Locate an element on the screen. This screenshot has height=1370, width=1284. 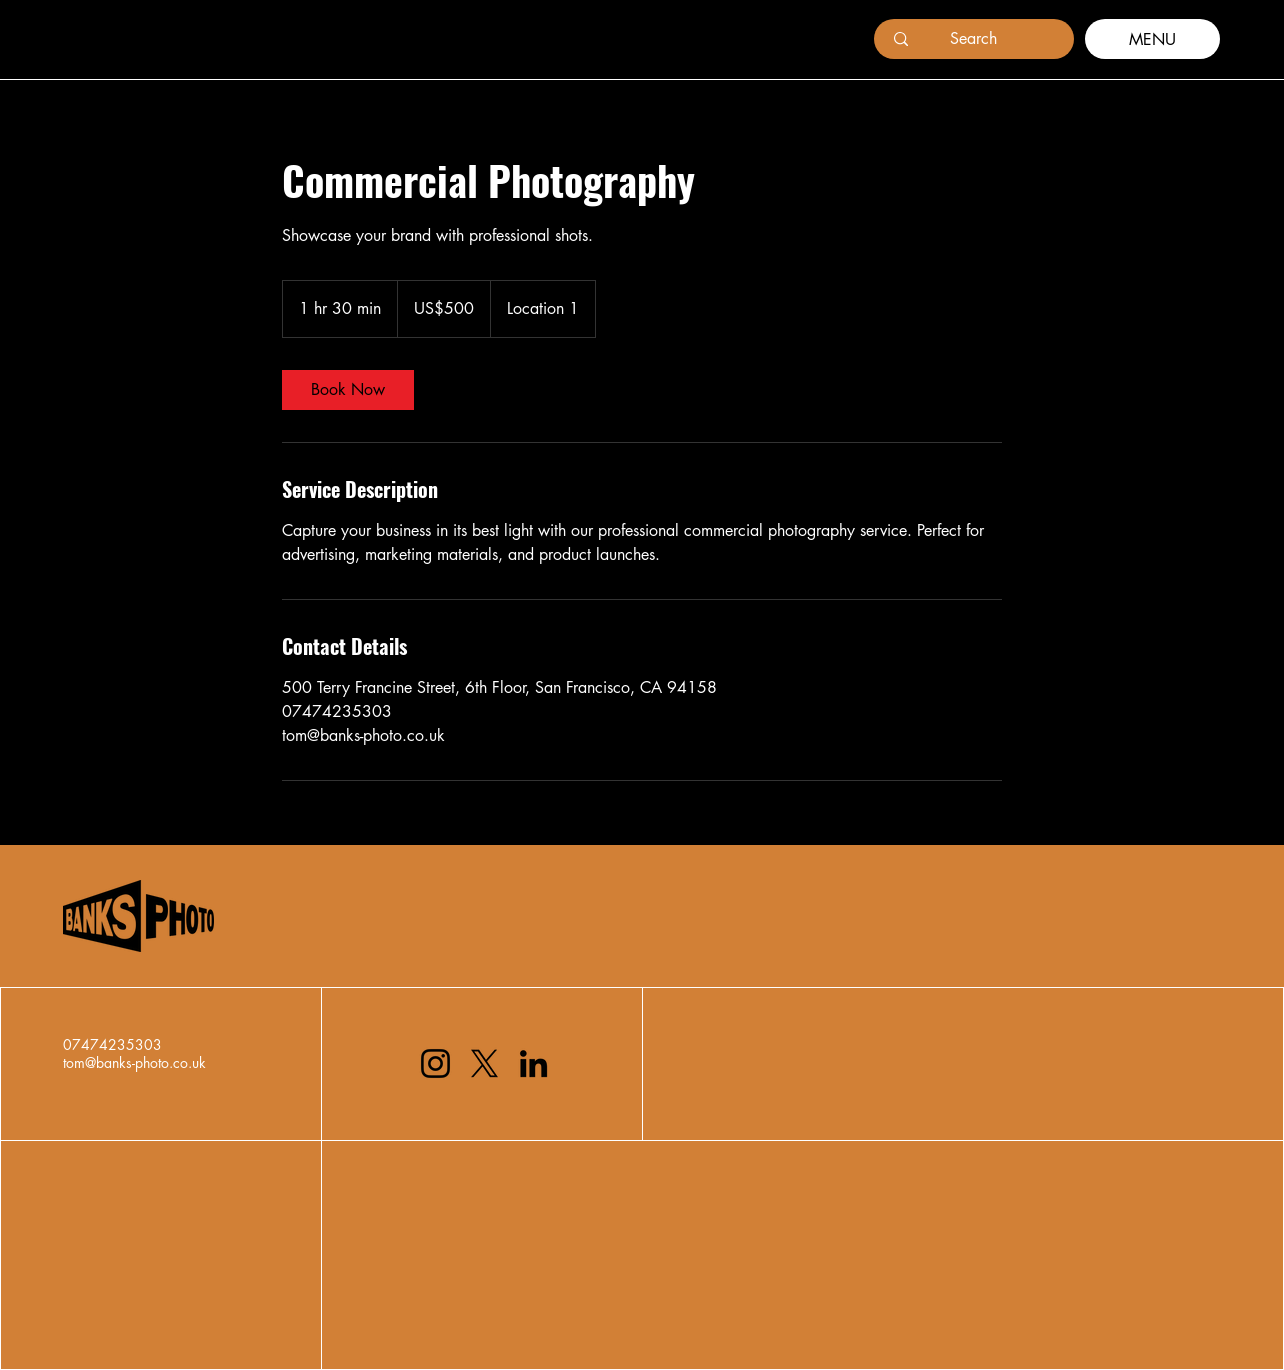
[Search] is located at coordinates (973, 39).